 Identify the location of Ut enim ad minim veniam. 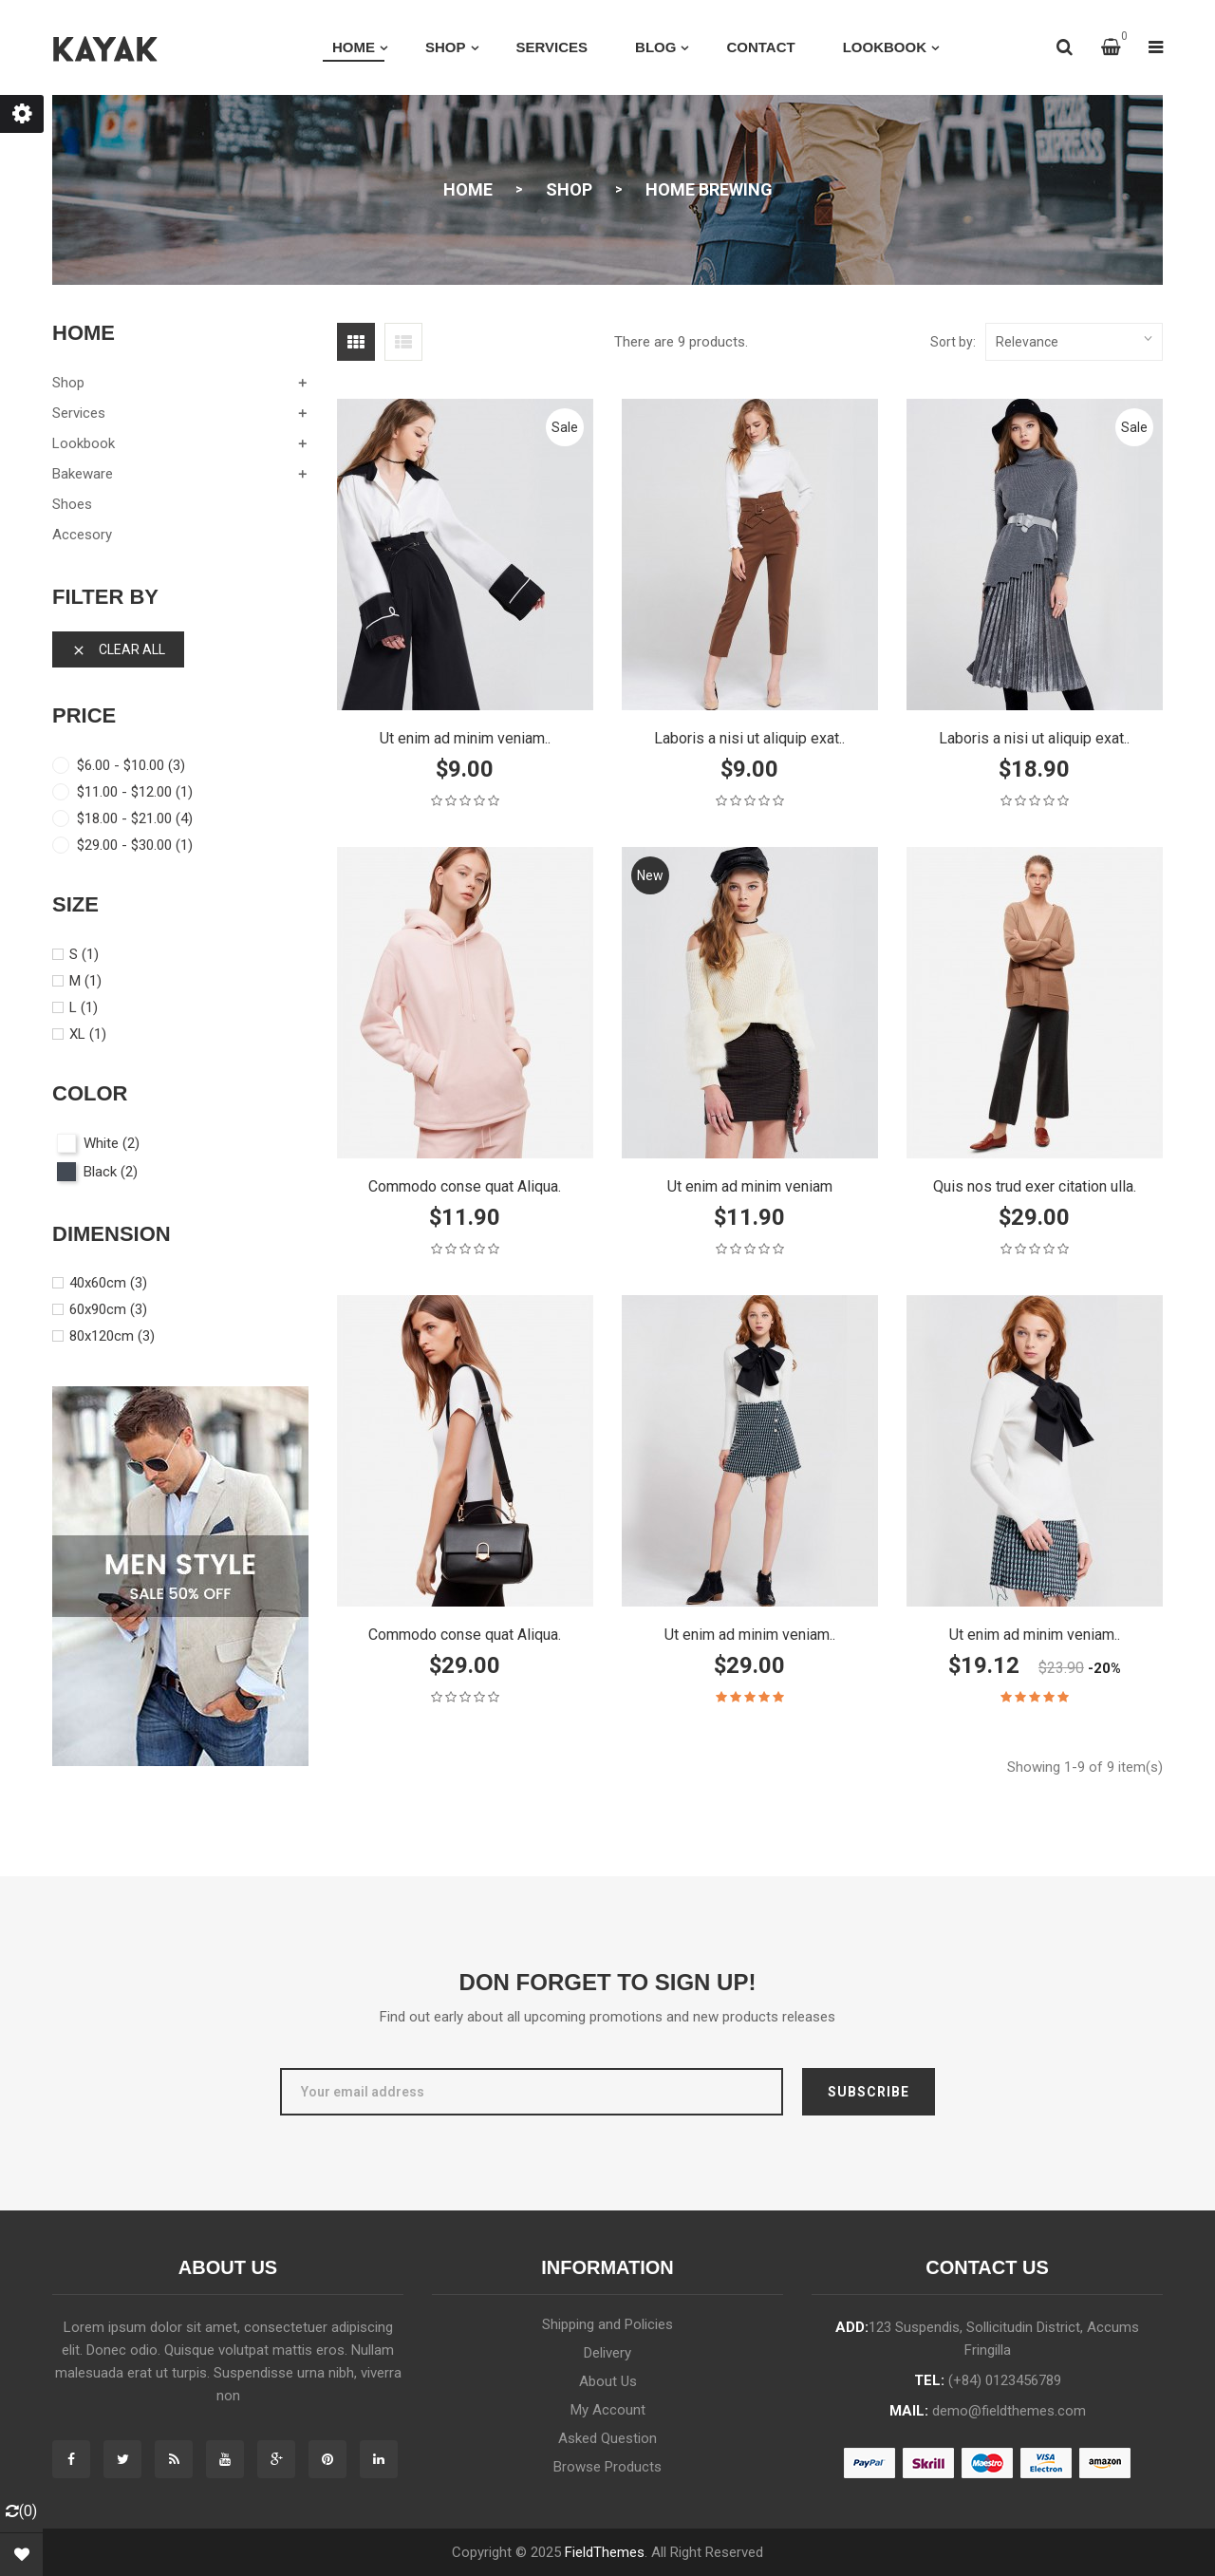
(749, 1186).